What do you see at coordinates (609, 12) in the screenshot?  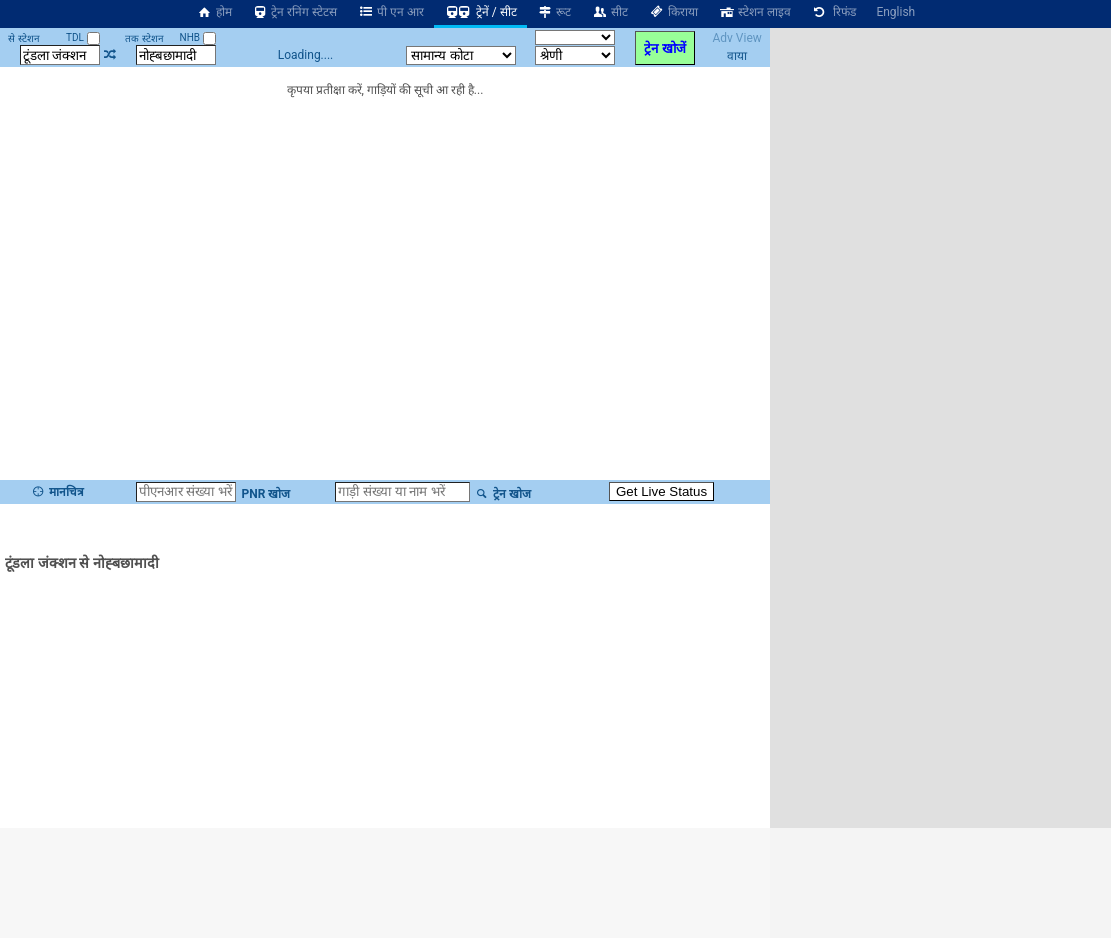 I see `सीट` at bounding box center [609, 12].